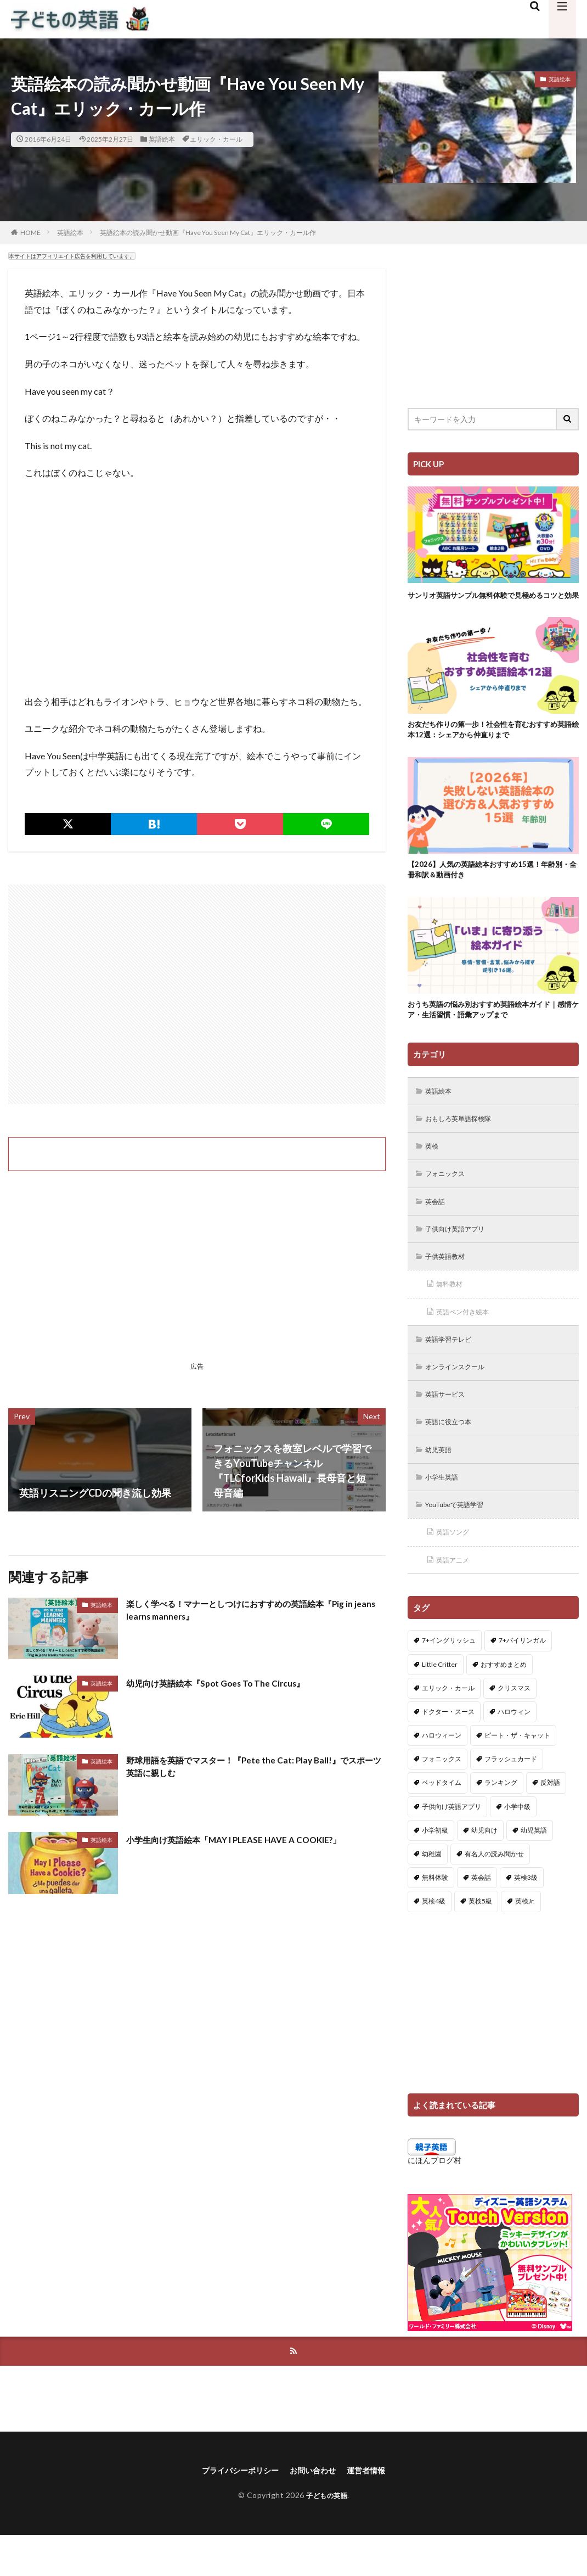  I want to click on 有名人の読み聞かせ [有名人の読み聞かせ (2個の項目)], so click(494, 1893).